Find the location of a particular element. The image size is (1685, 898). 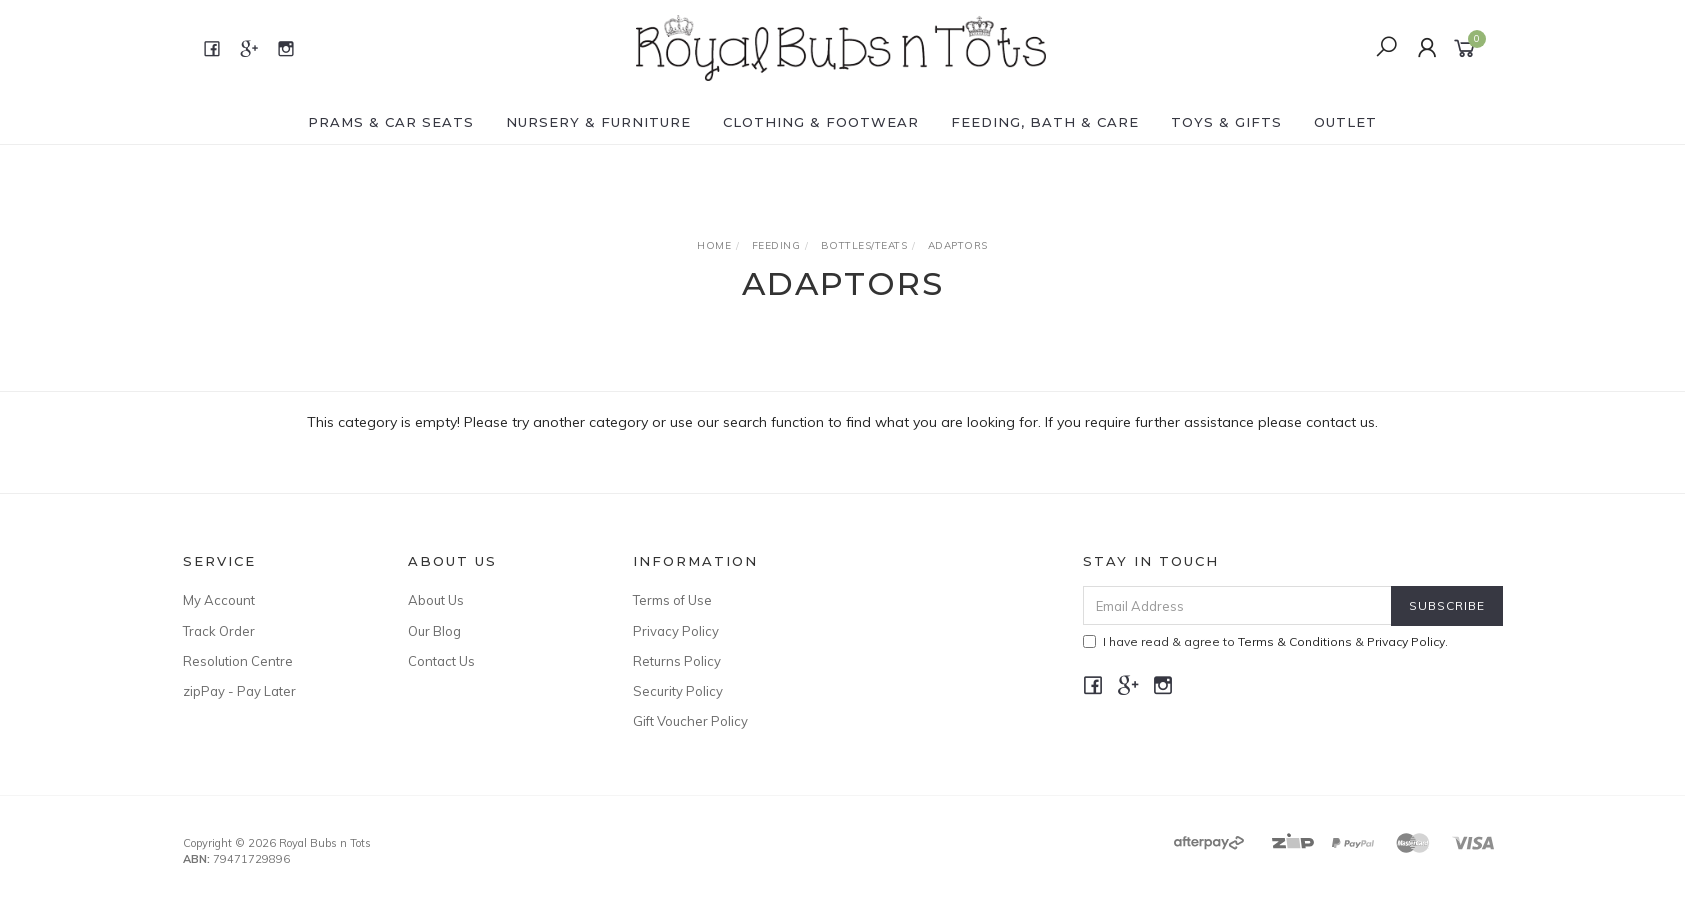

About Us is located at coordinates (436, 600).